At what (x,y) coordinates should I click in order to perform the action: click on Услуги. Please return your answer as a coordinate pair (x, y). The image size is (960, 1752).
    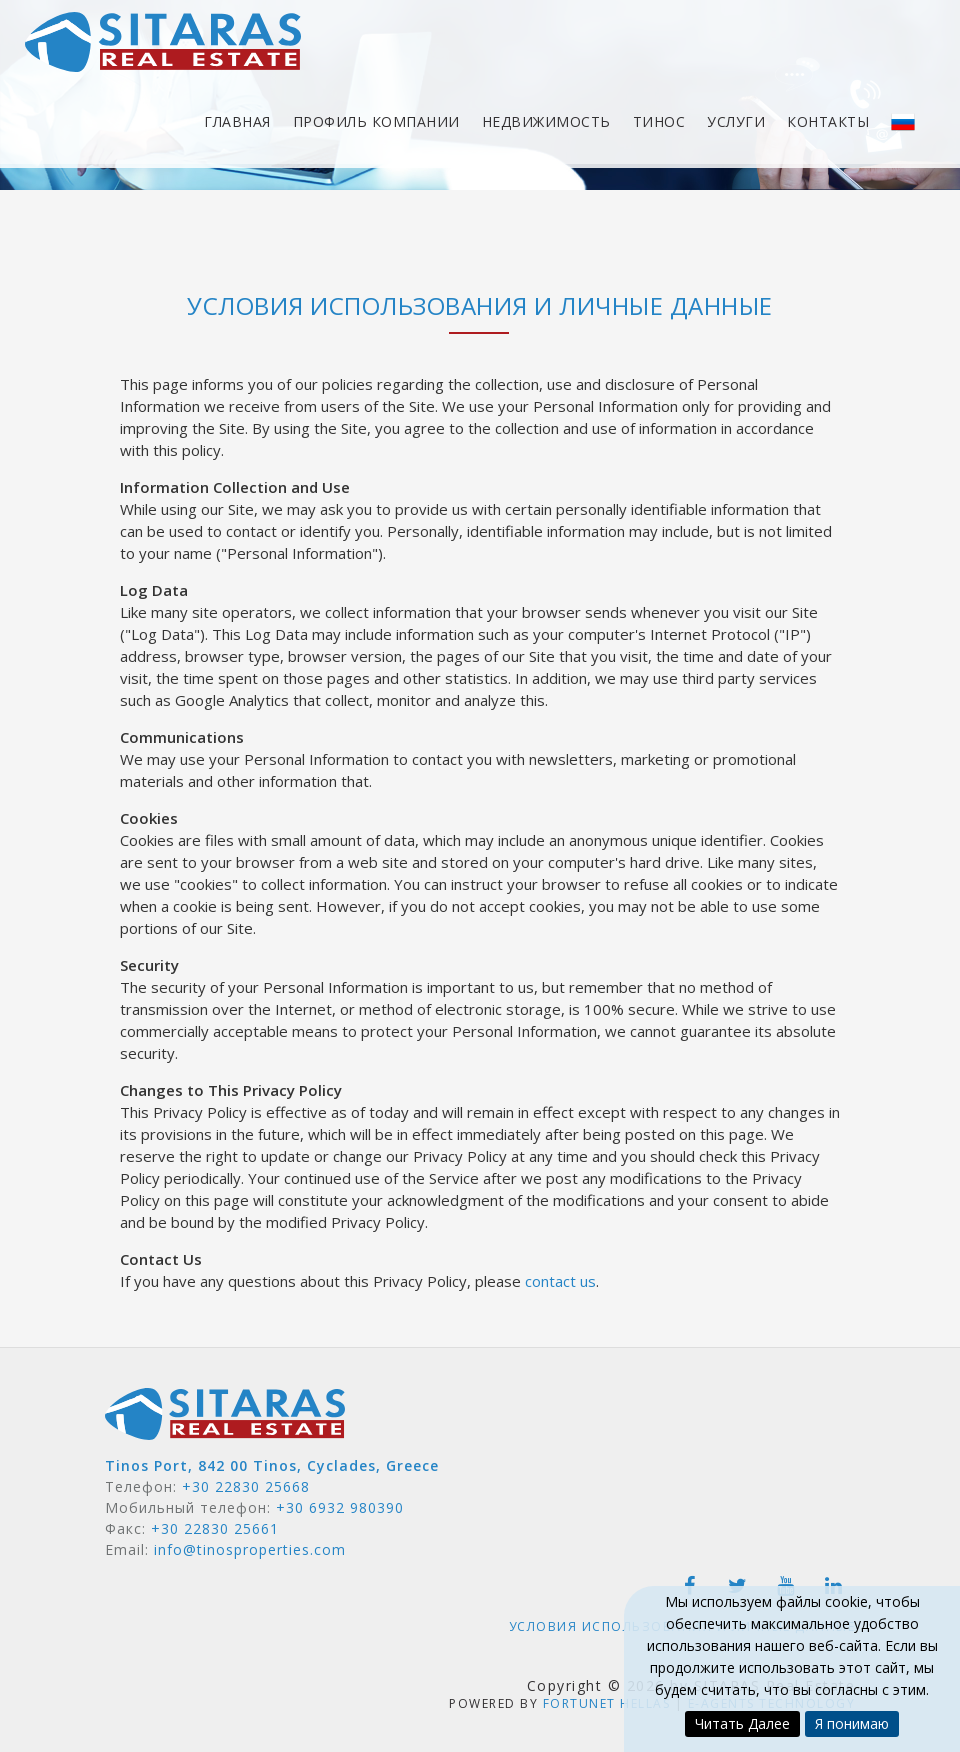
    Looking at the image, I should click on (736, 125).